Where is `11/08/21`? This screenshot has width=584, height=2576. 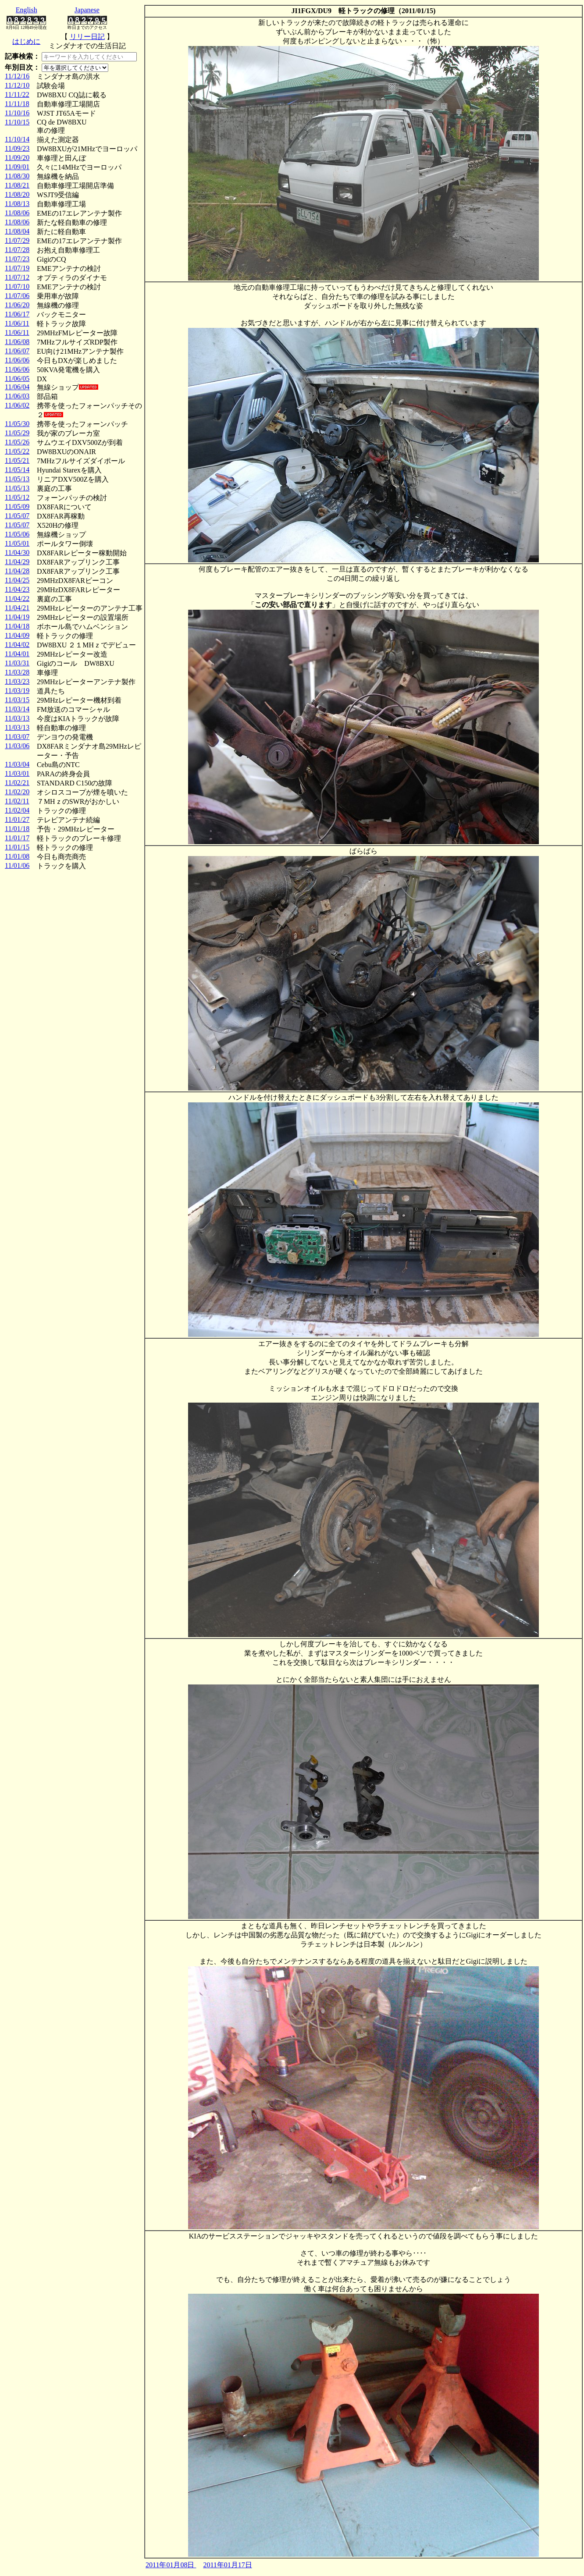
11/08/21 is located at coordinates (17, 185).